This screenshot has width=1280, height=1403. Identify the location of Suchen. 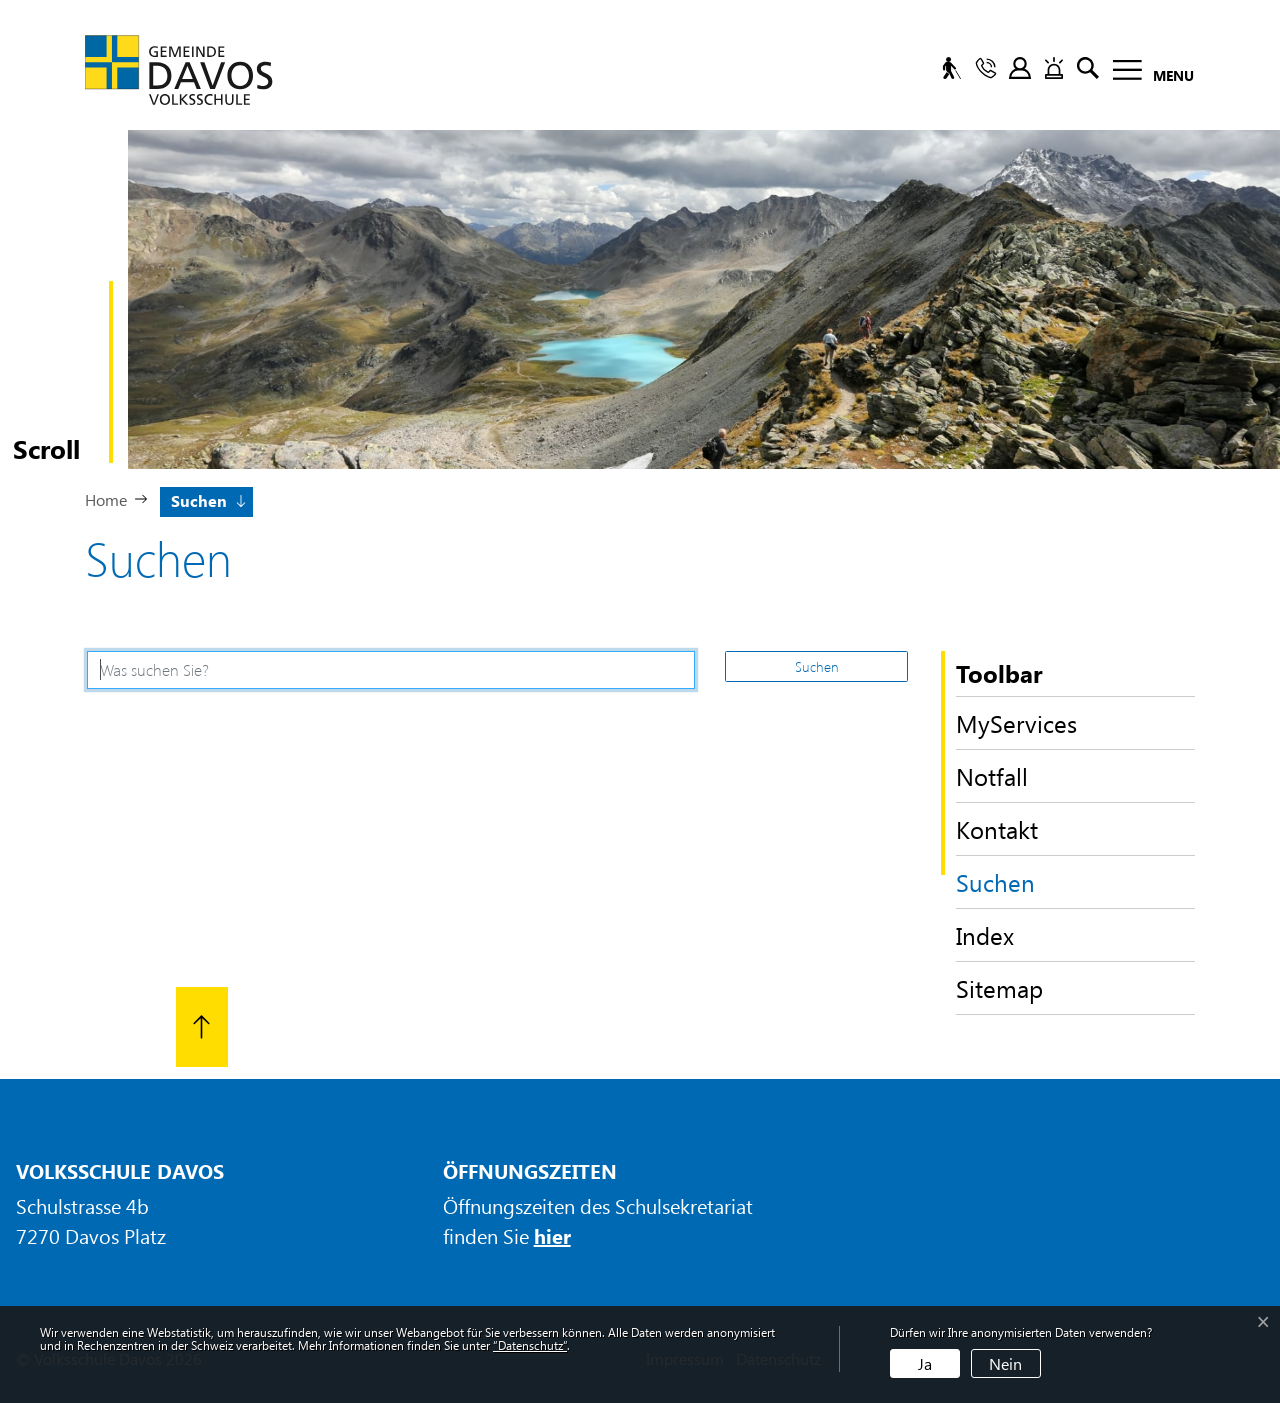
(1022, 887).